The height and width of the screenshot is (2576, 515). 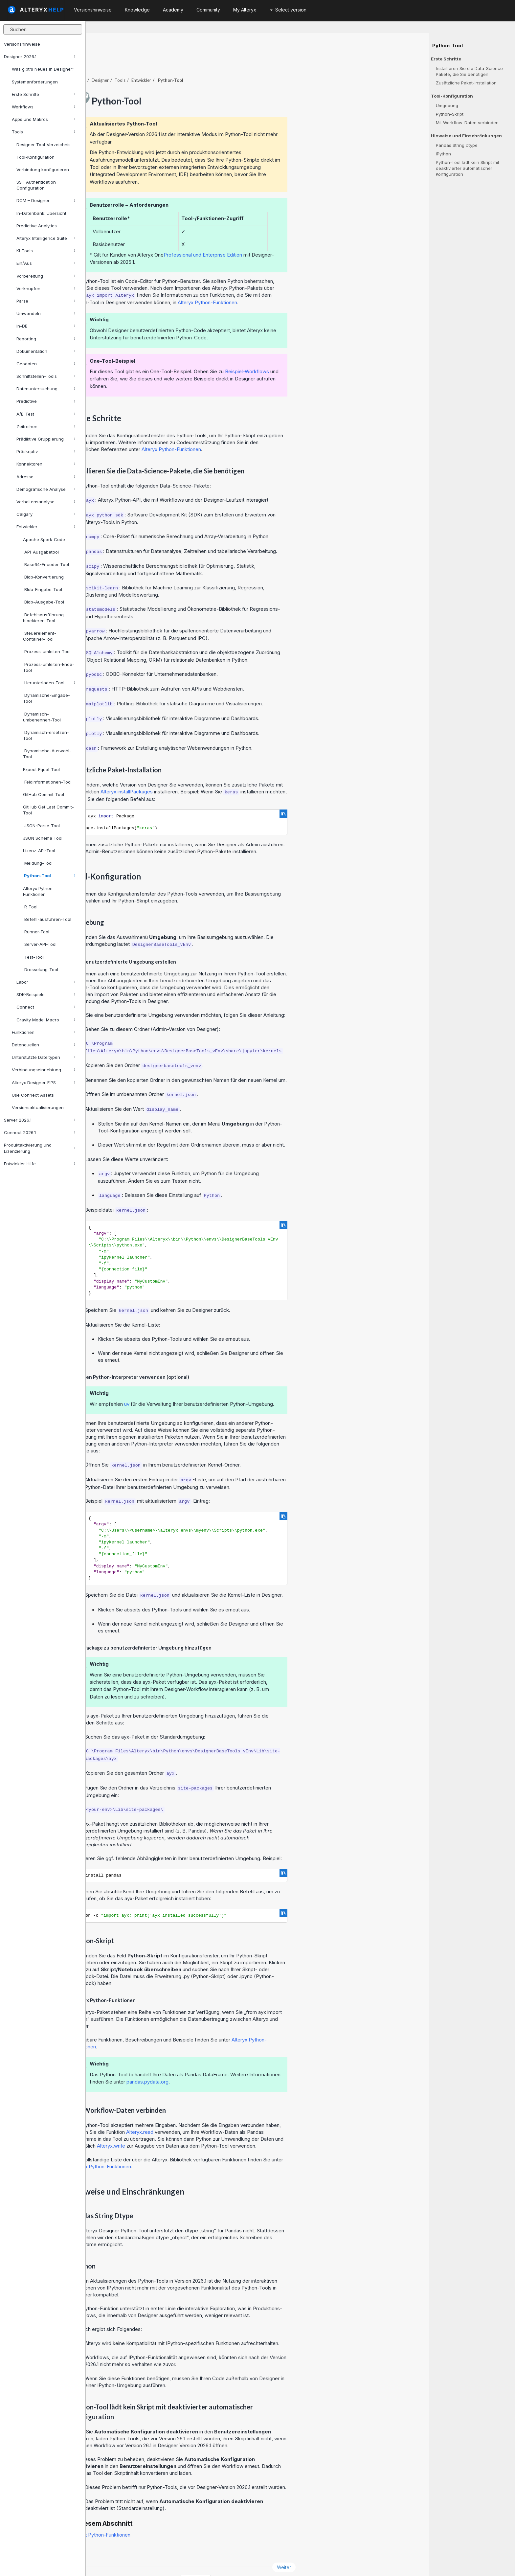 I want to click on GitHub Get Last Commit-Tool, so click(x=48, y=809).